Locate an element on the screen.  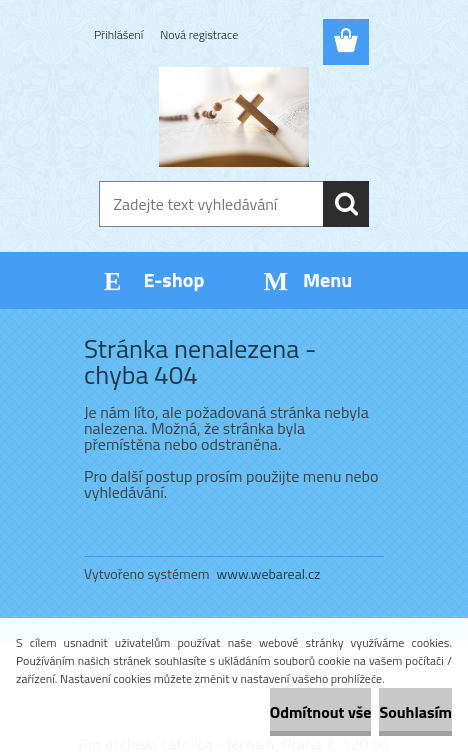
Souhlasím is located at coordinates (415, 712).